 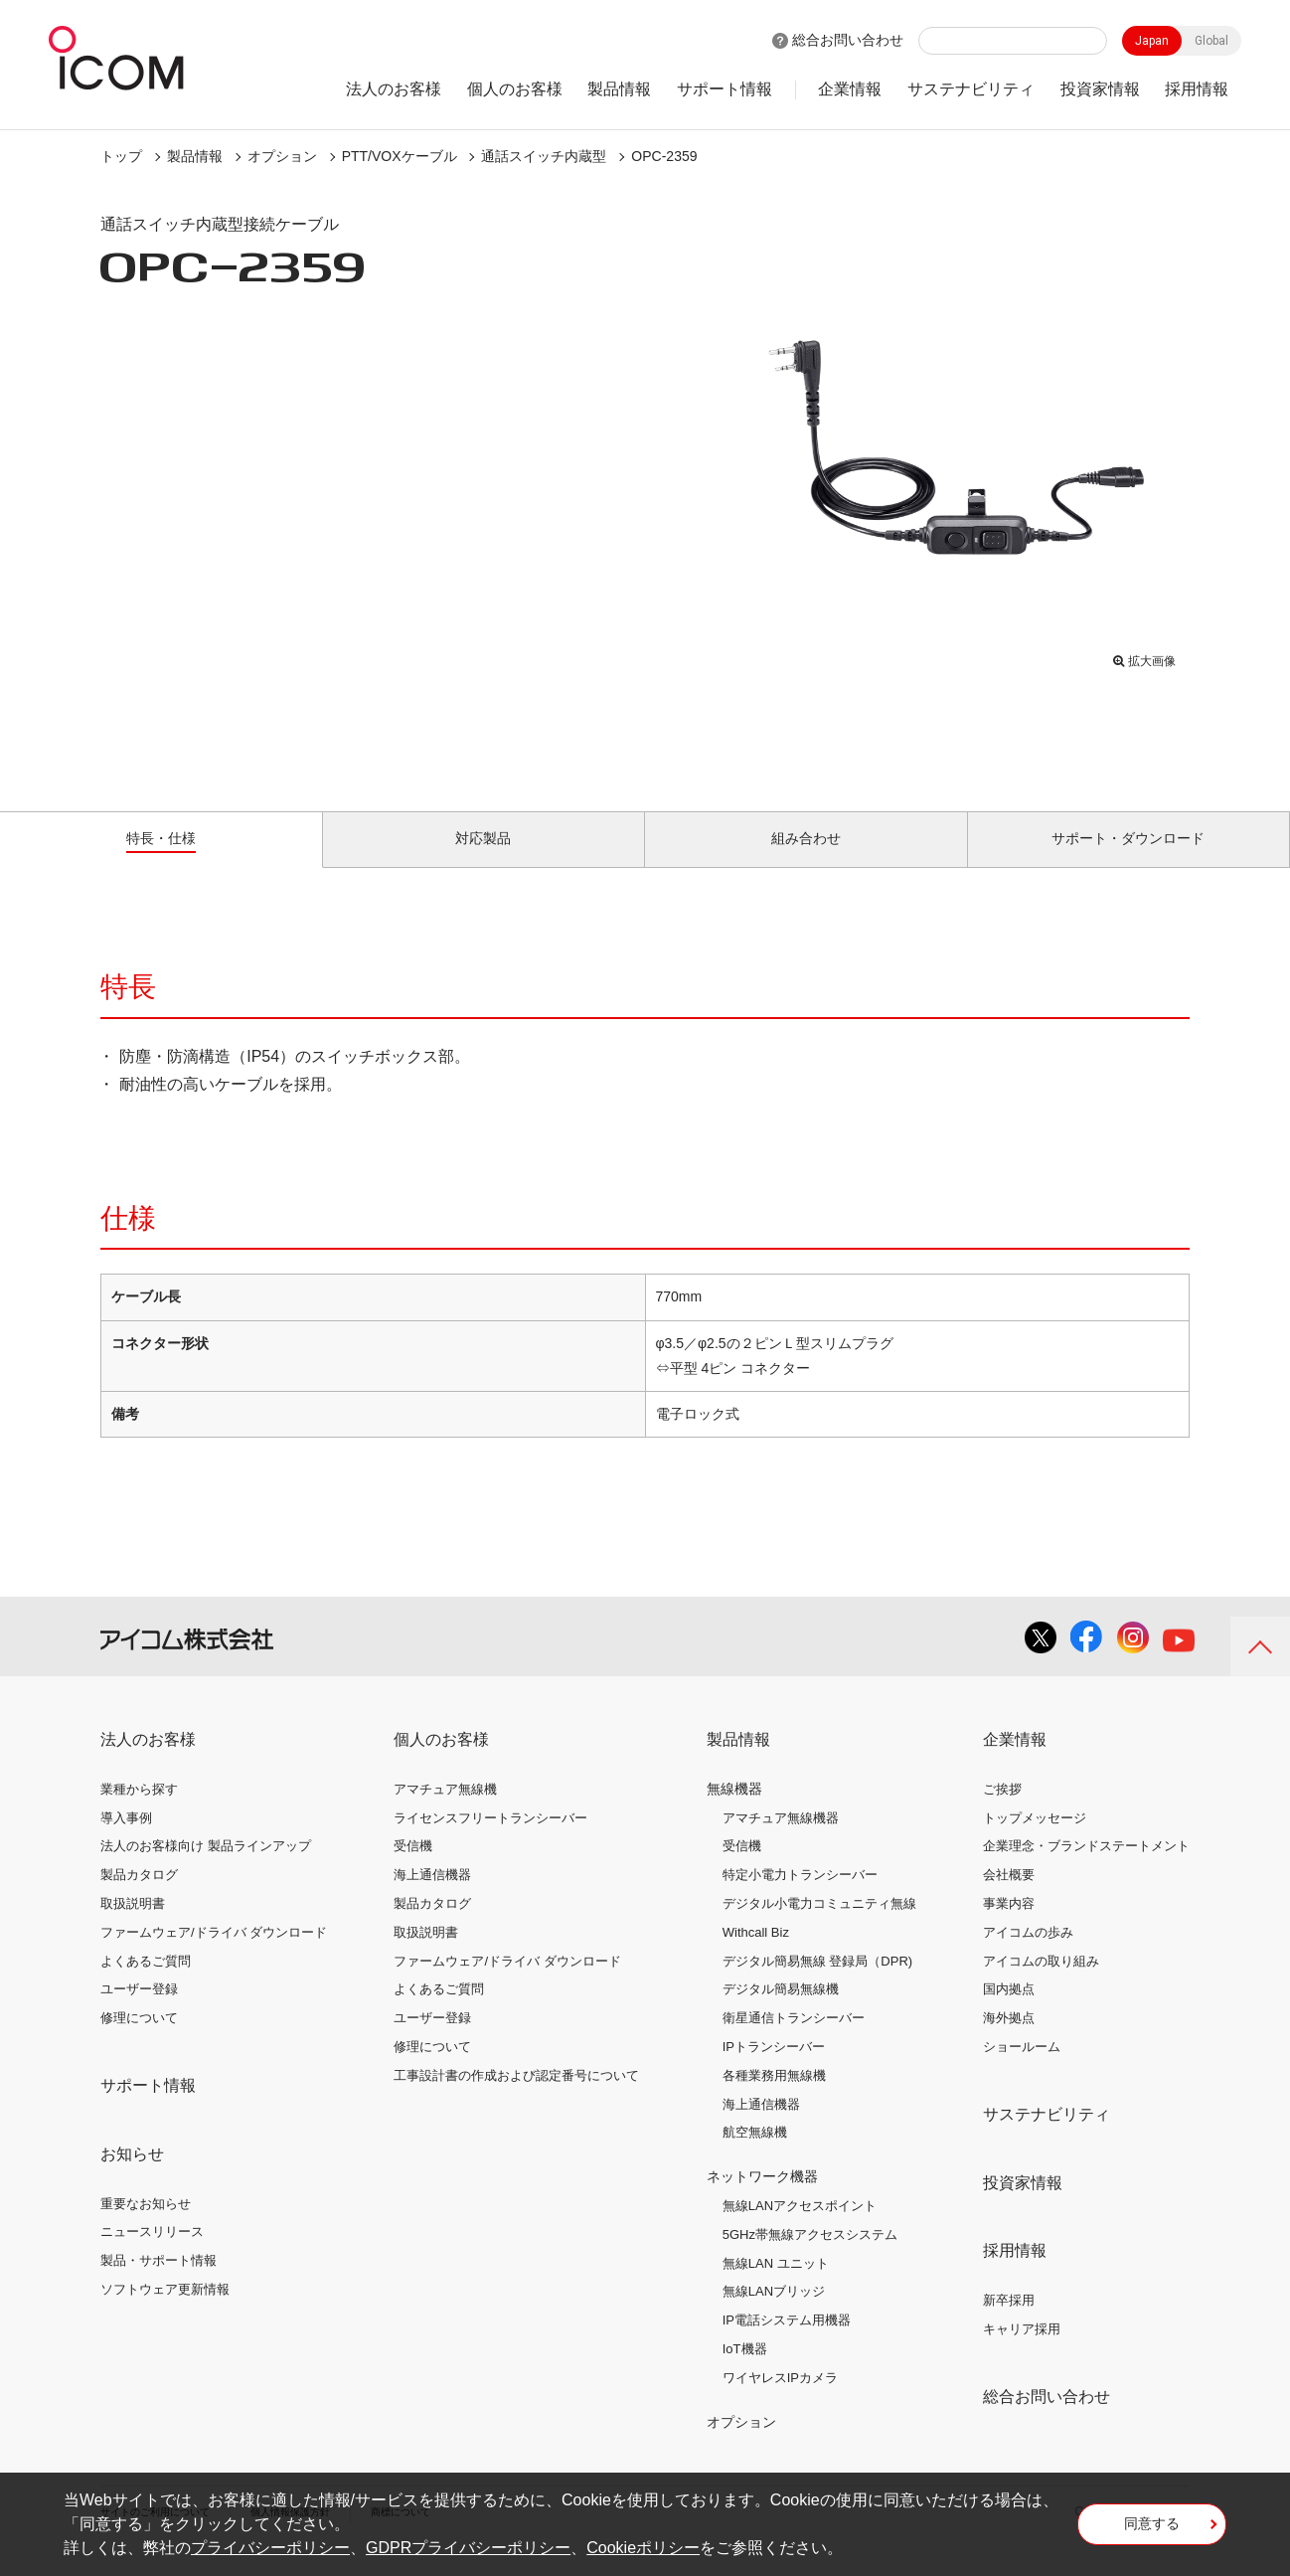 What do you see at coordinates (165, 2312) in the screenshot?
I see `ソフトウェア更新情報` at bounding box center [165, 2312].